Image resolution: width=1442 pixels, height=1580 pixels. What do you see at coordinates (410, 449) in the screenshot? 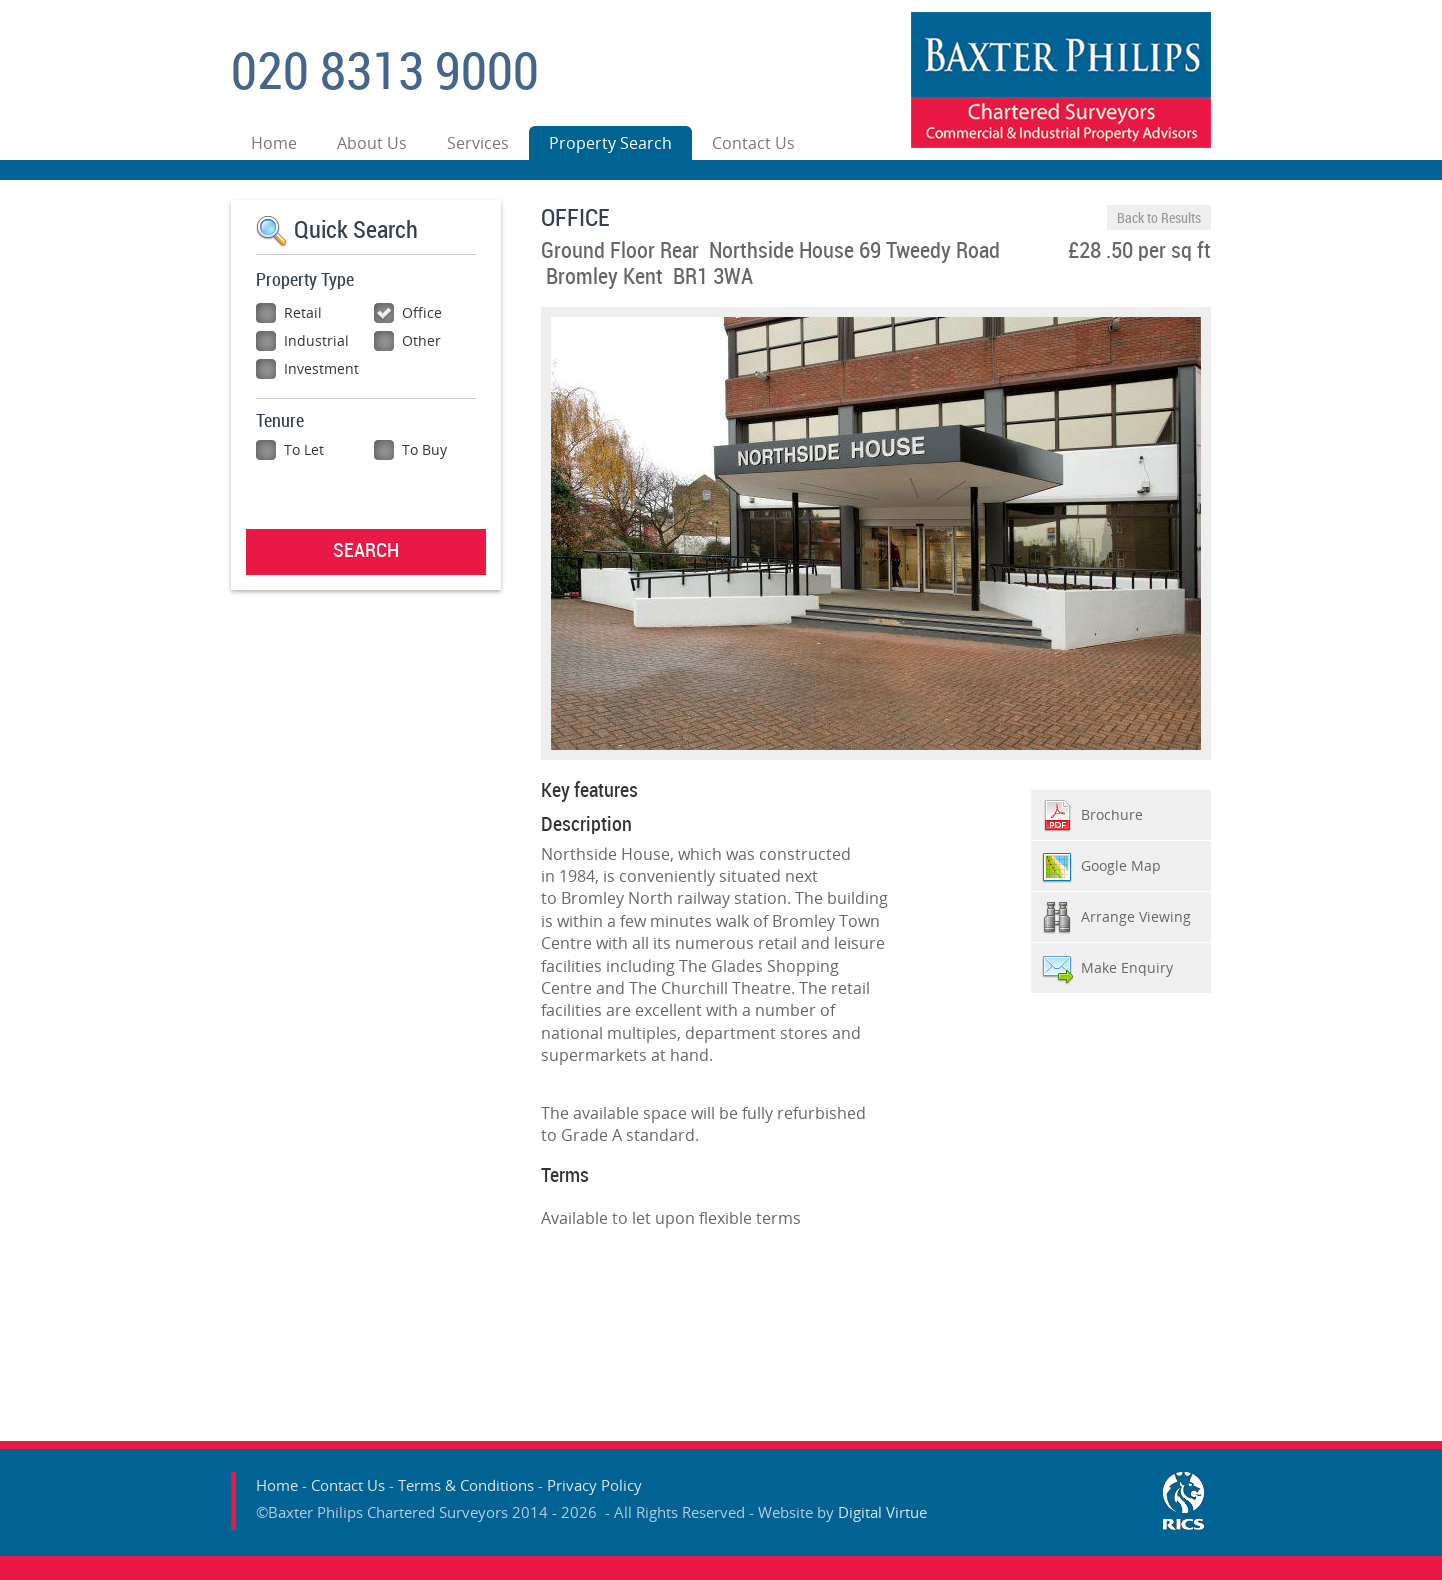
I see `To Buy` at bounding box center [410, 449].